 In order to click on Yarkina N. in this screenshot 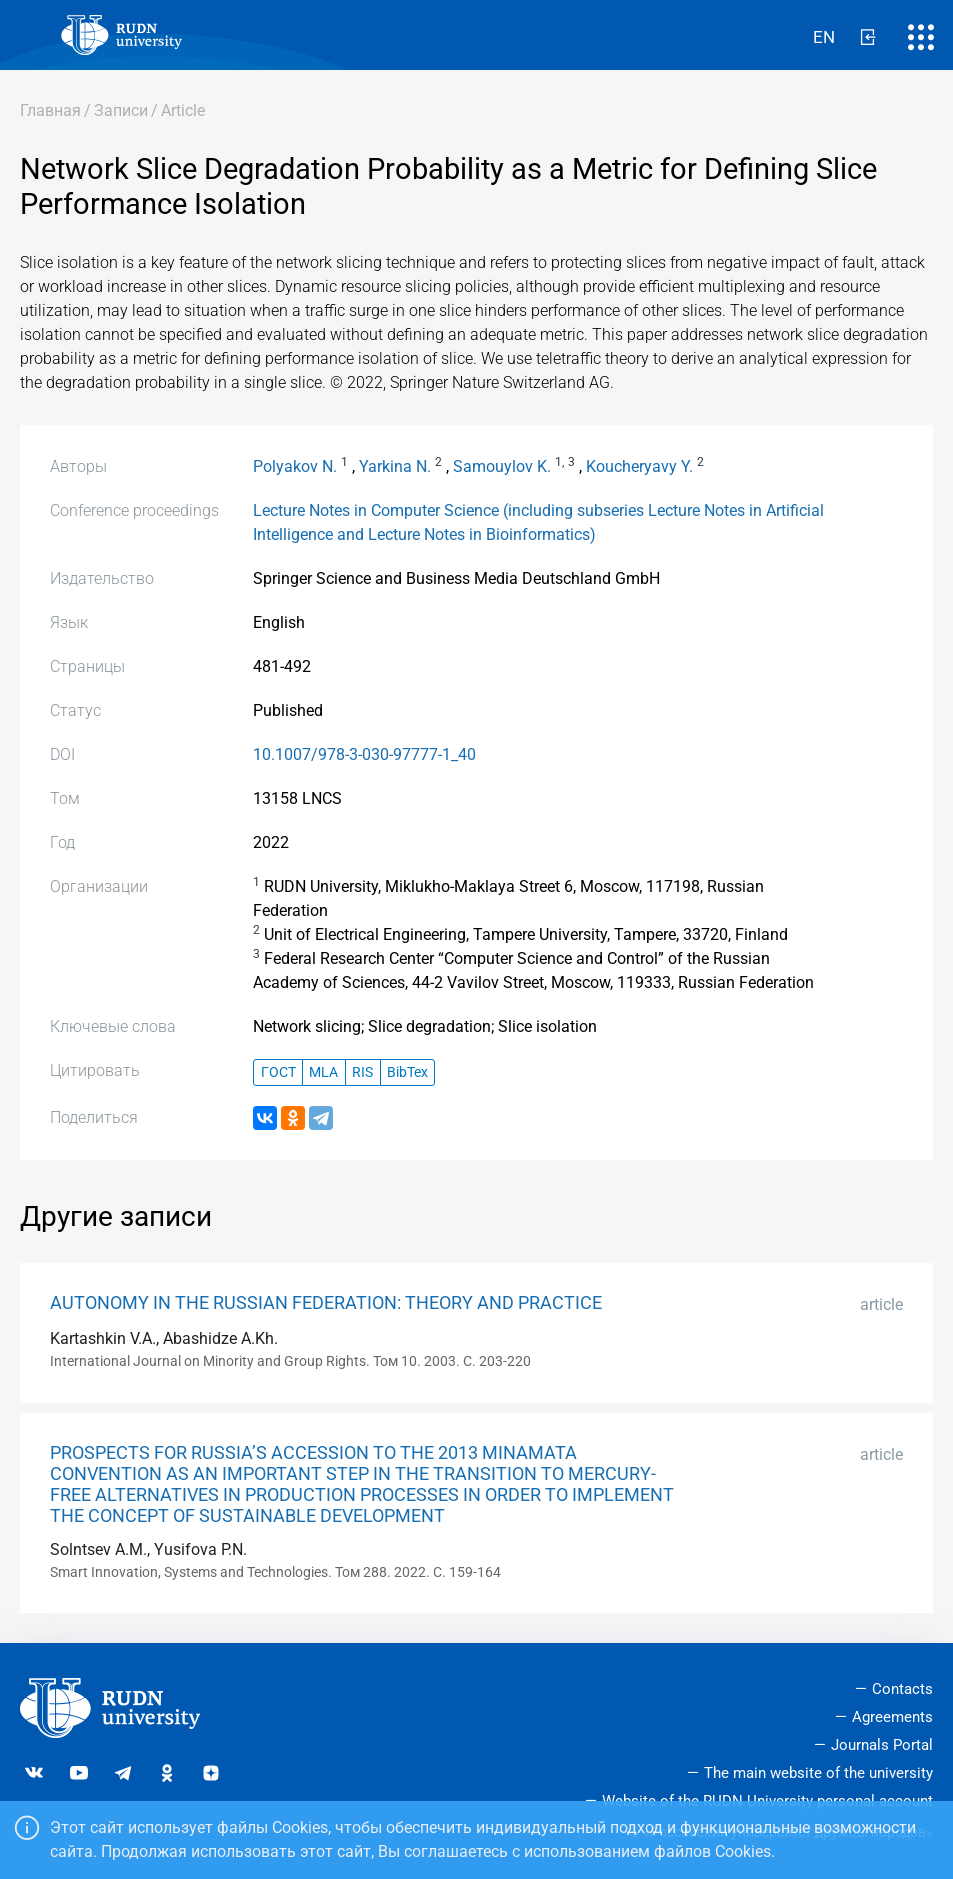, I will do `click(395, 466)`.